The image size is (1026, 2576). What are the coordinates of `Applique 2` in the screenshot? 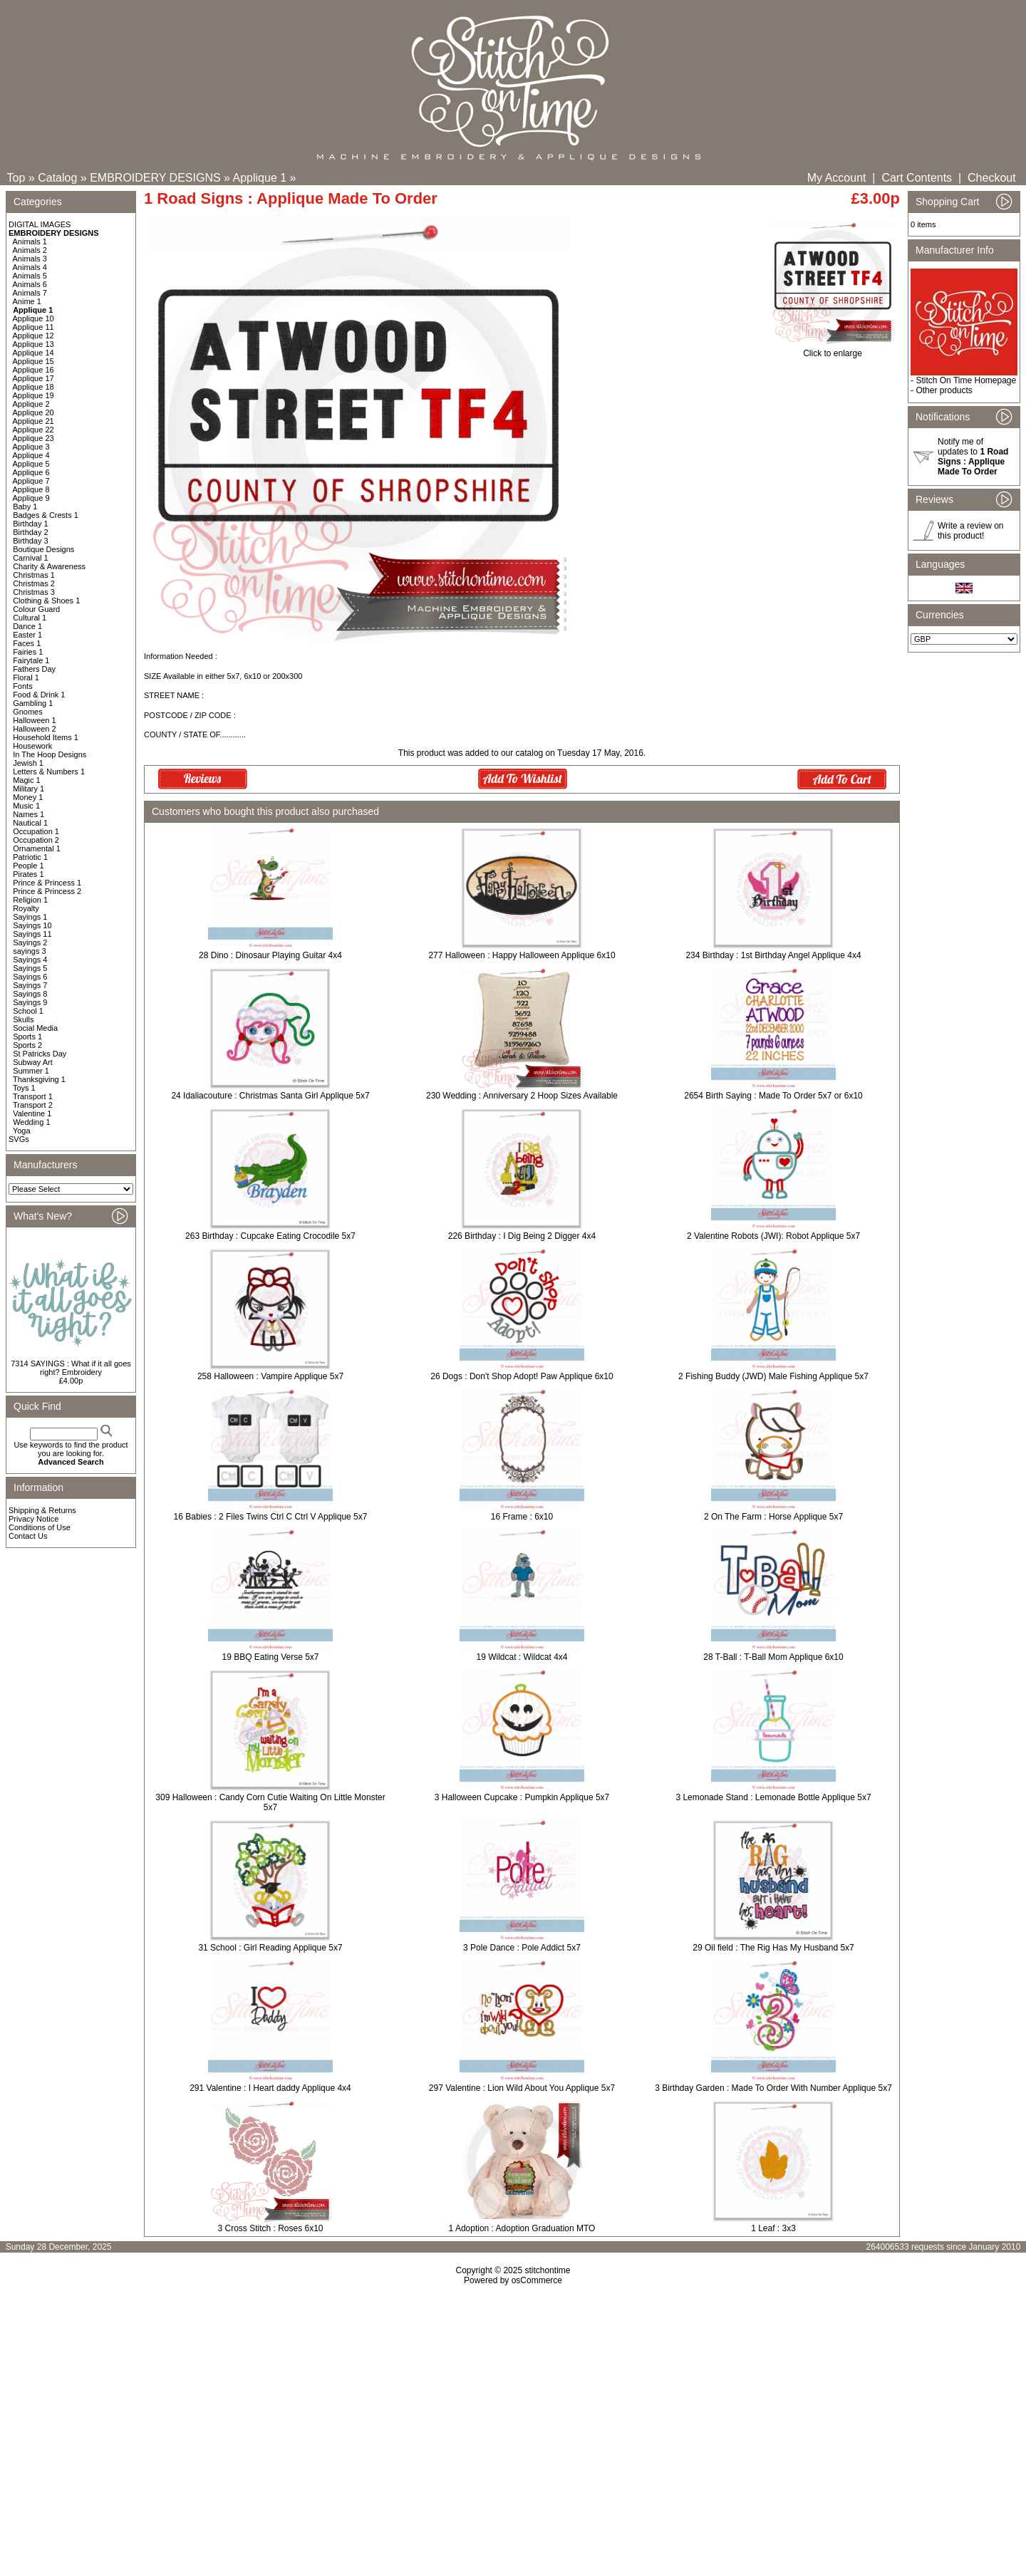 It's located at (31, 404).